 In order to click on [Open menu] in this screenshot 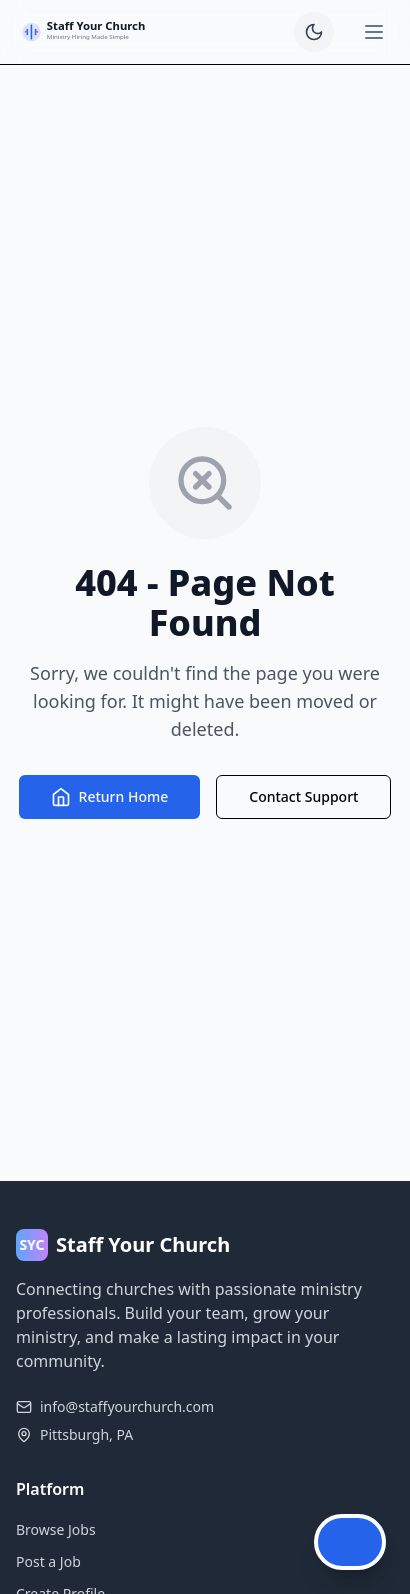, I will do `click(374, 32)`.